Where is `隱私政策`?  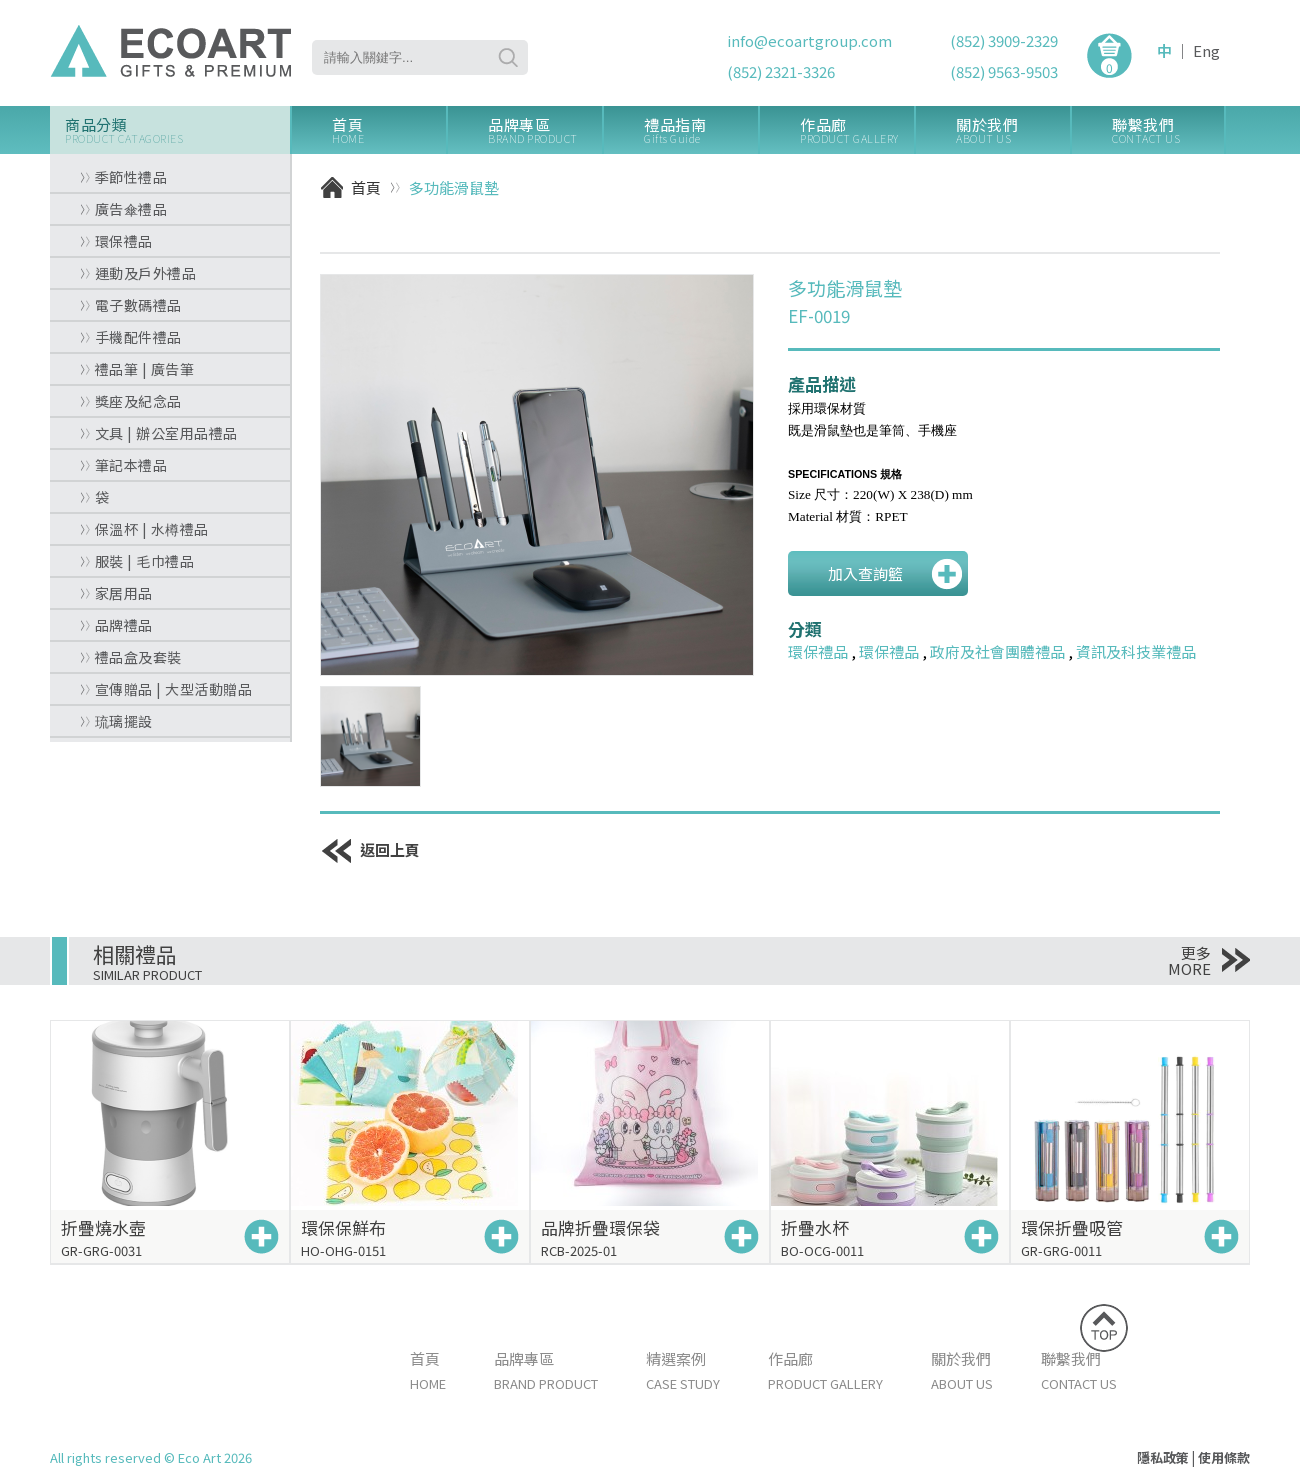 隱私政策 is located at coordinates (1163, 1457).